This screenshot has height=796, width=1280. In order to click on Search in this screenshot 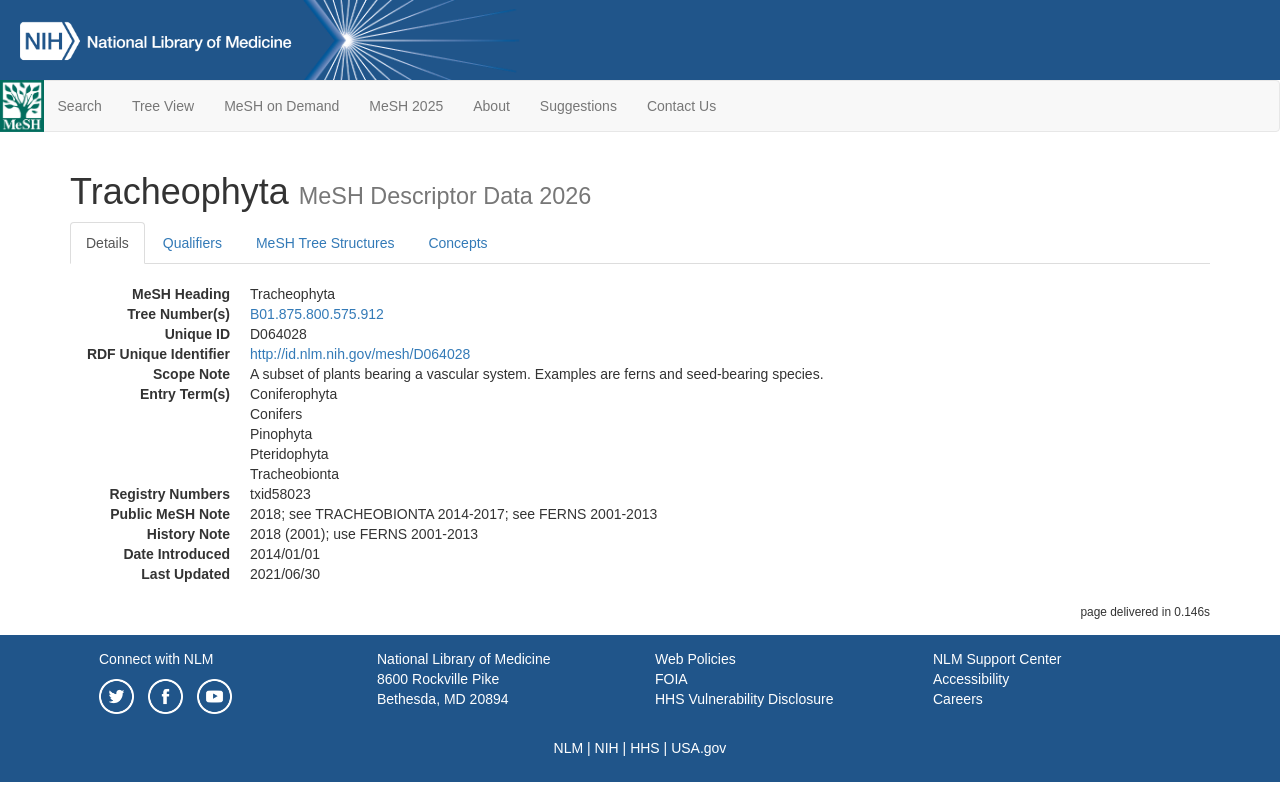, I will do `click(80, 106)`.